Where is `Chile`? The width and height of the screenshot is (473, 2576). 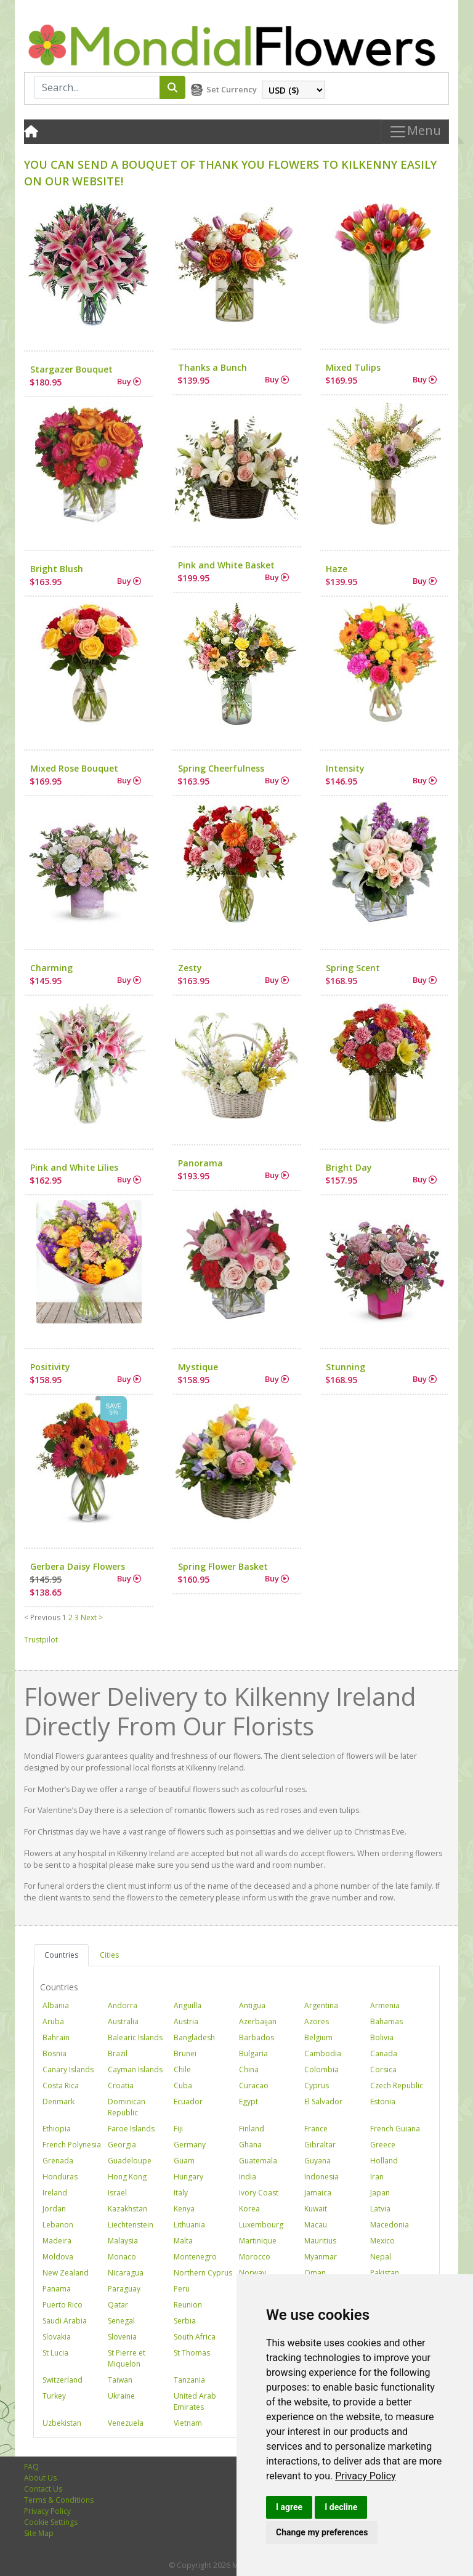 Chile is located at coordinates (182, 2069).